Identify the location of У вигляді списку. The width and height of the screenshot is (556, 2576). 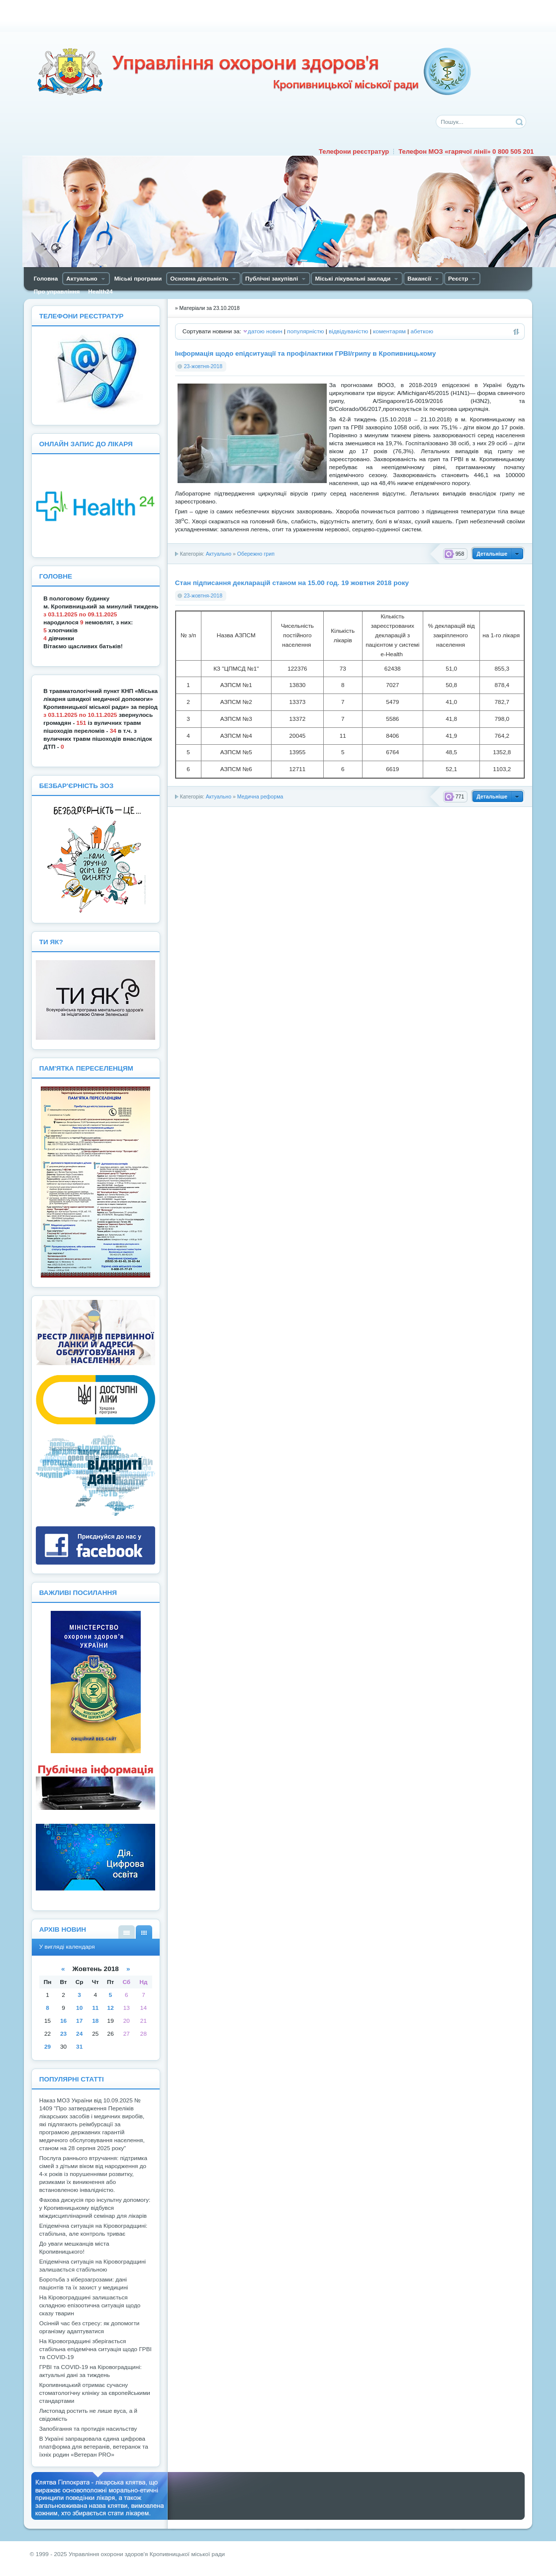
(126, 1932).